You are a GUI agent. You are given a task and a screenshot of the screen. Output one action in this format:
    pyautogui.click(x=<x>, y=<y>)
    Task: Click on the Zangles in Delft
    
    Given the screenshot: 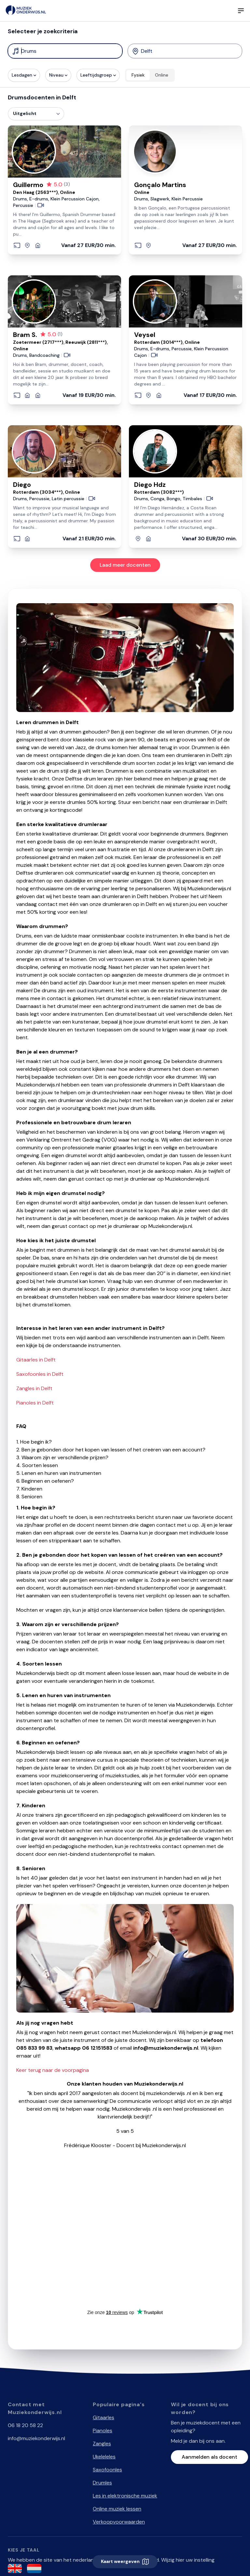 What is the action you would take?
    pyautogui.click(x=34, y=1388)
    